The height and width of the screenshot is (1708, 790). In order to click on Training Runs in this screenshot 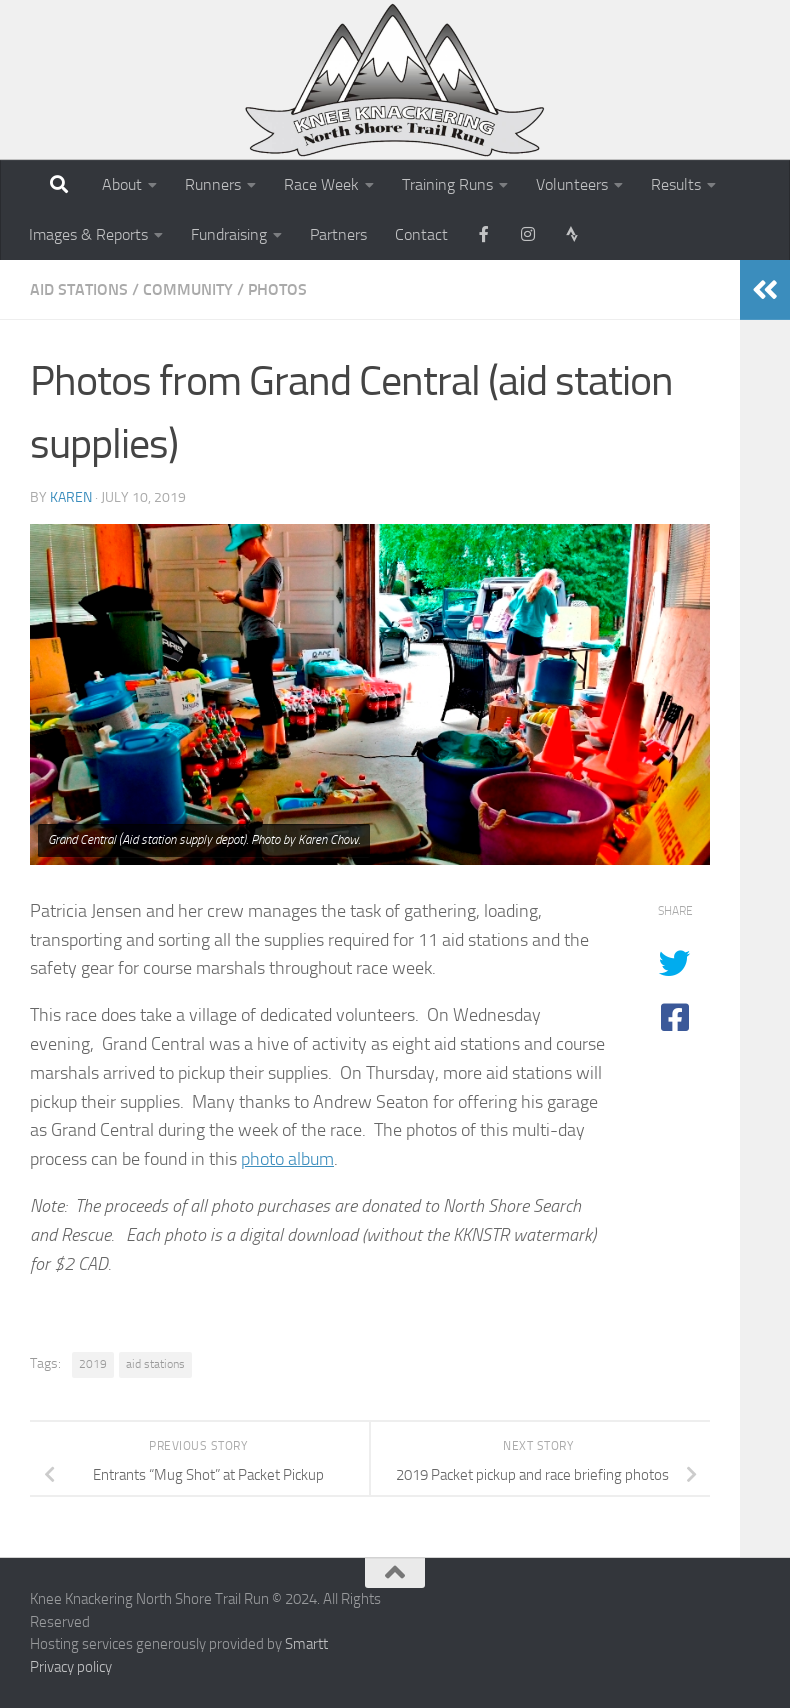, I will do `click(447, 184)`.